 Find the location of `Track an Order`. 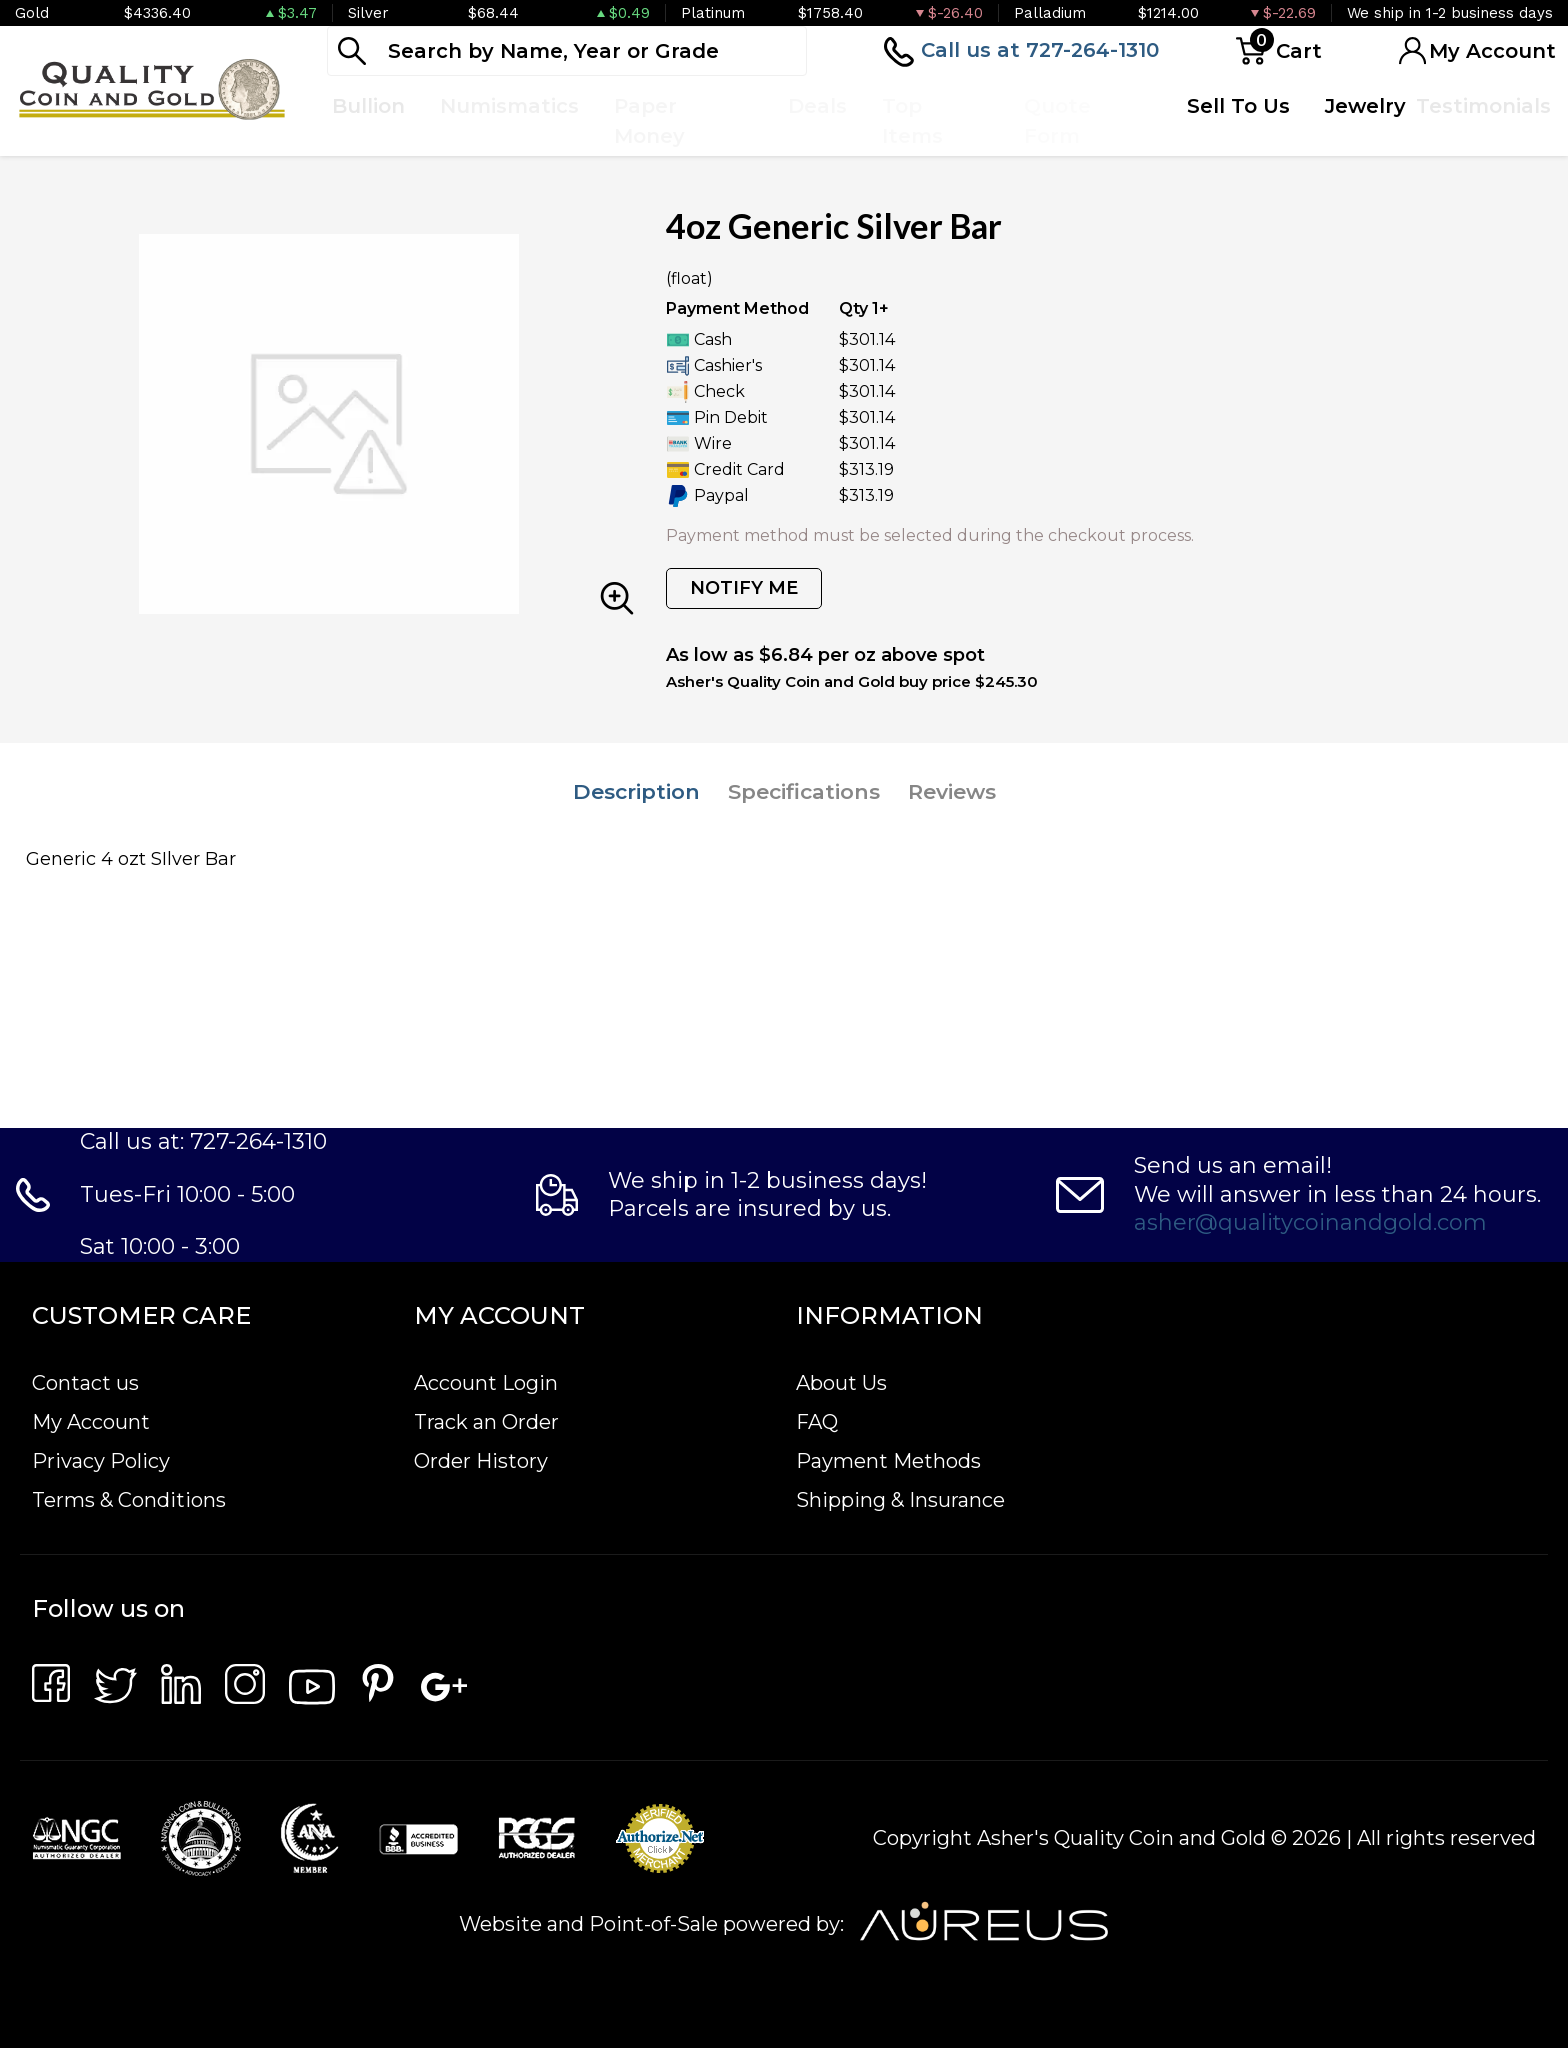

Track an Order is located at coordinates (486, 1422).